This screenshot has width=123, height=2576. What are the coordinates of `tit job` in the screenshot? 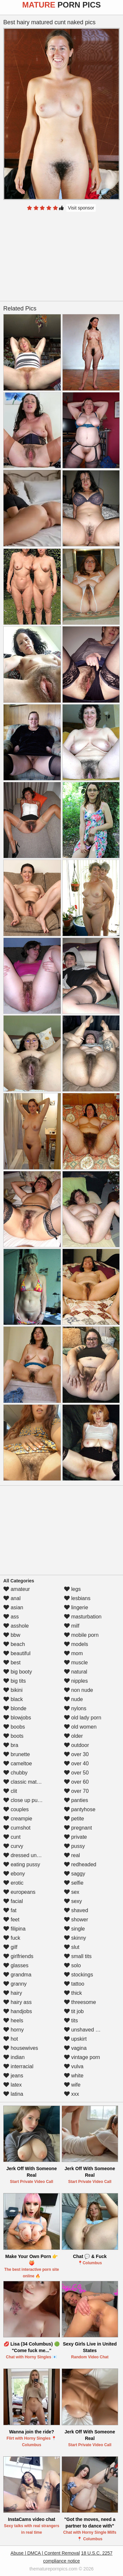 It's located at (74, 2011).